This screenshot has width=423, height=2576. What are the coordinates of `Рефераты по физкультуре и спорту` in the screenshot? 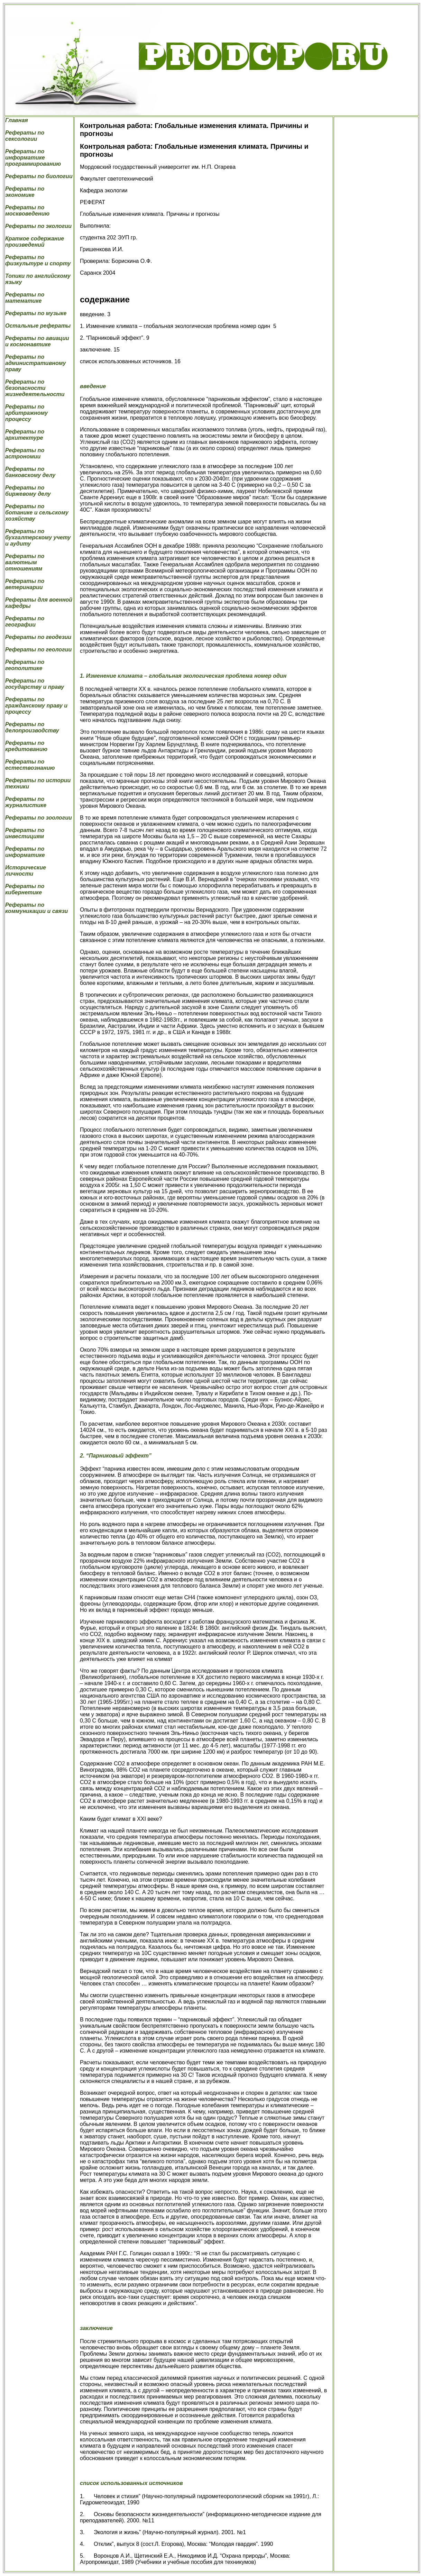 It's located at (38, 260).